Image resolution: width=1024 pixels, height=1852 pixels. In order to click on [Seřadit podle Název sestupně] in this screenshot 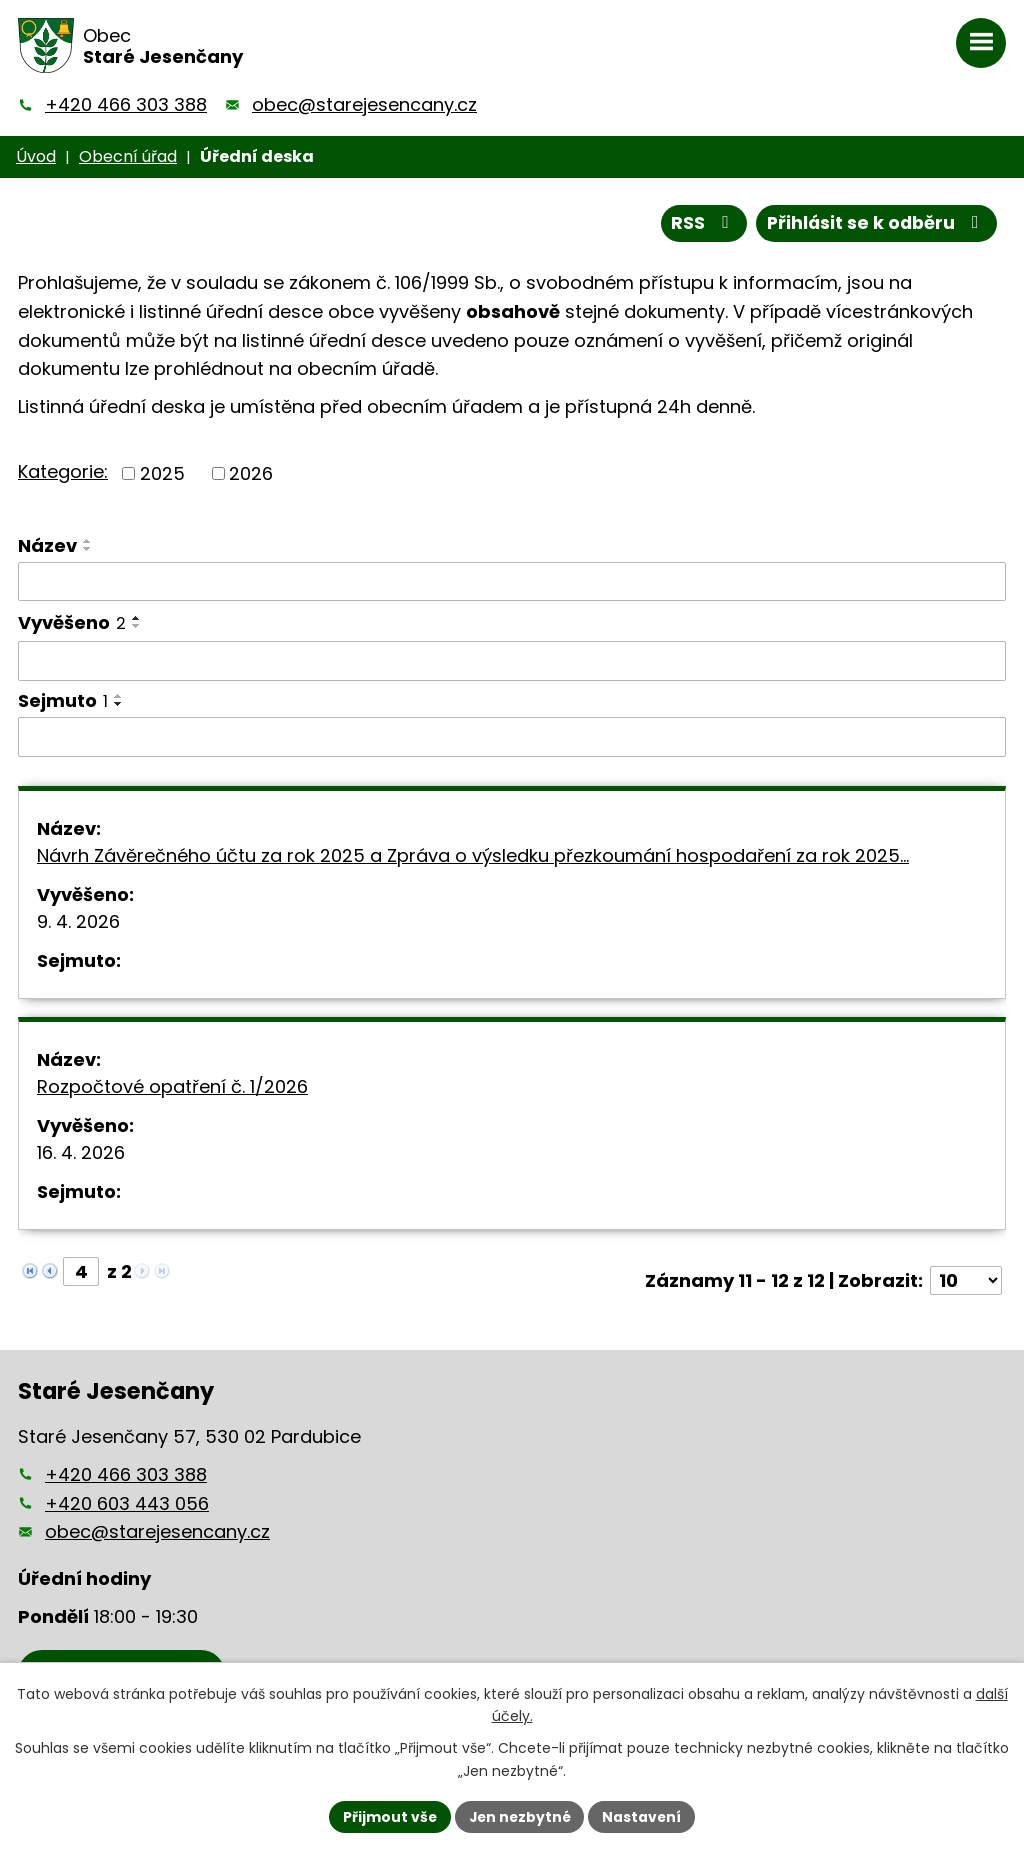, I will do `click(88, 549)`.